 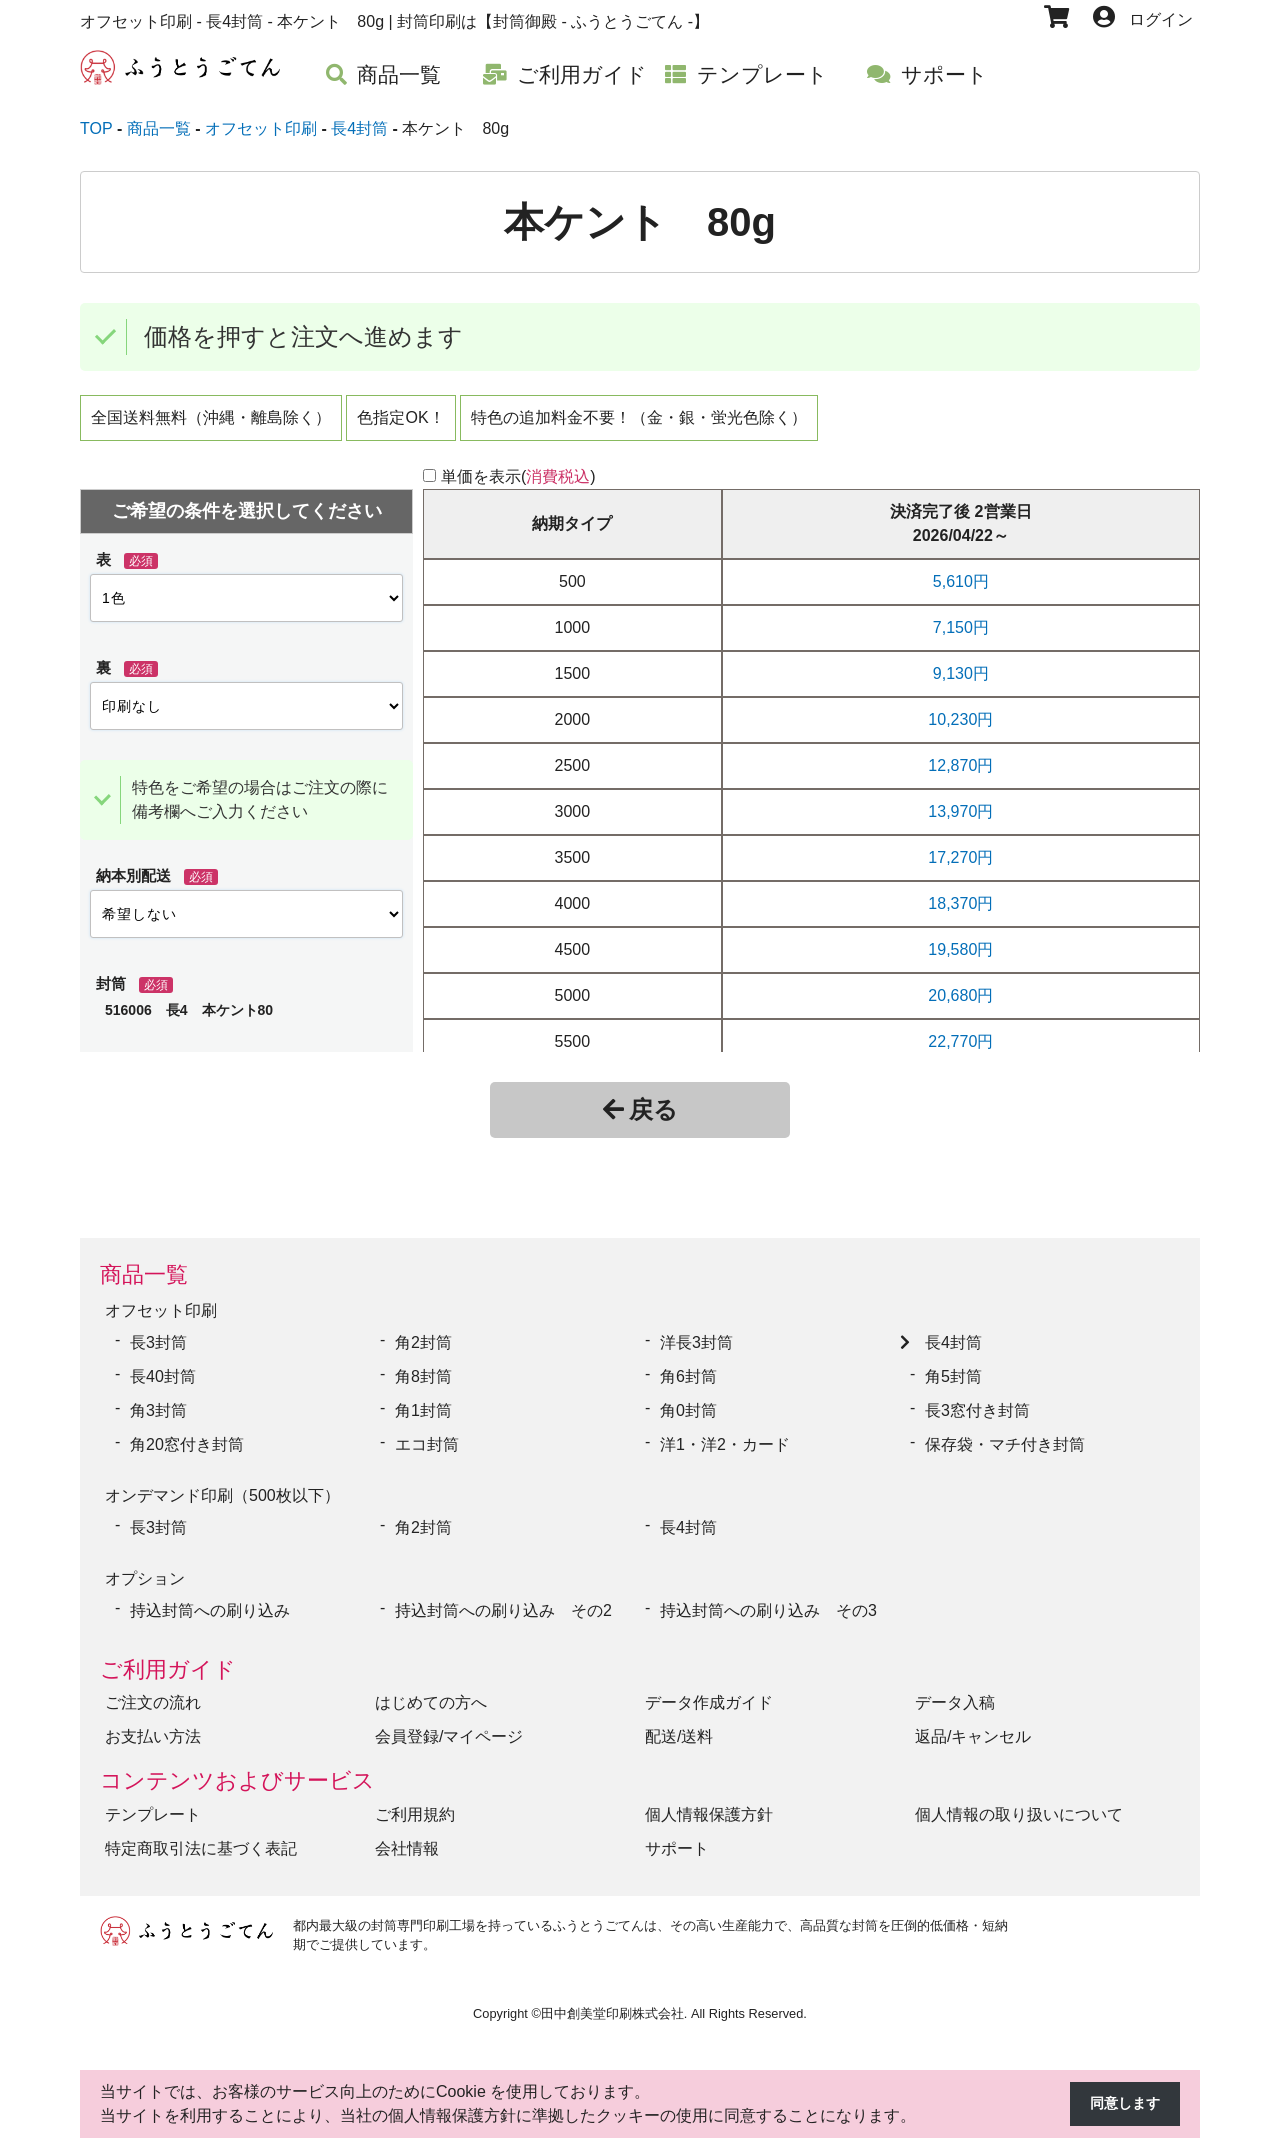 What do you see at coordinates (725, 1439) in the screenshot?
I see `洋1・洋2・カード` at bounding box center [725, 1439].